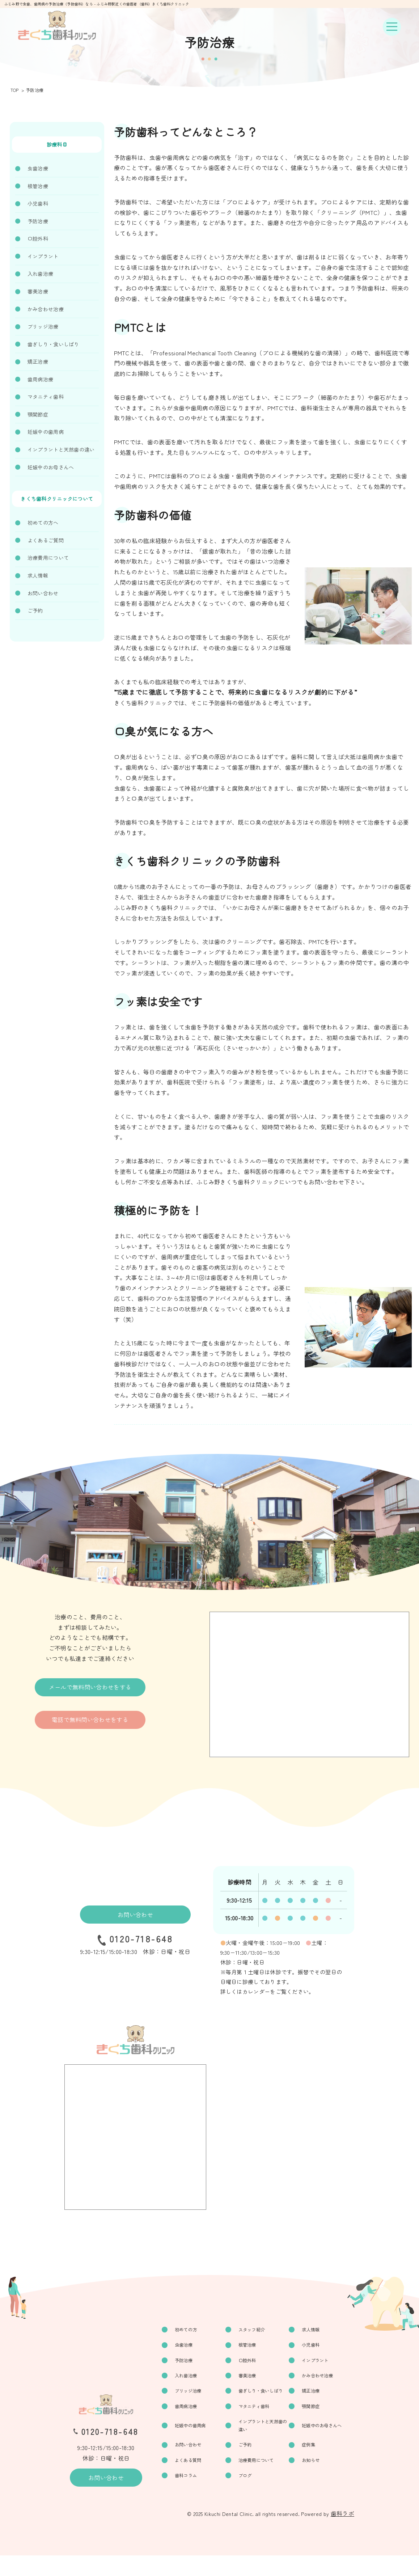  I want to click on お知らせ, so click(312, 2479).